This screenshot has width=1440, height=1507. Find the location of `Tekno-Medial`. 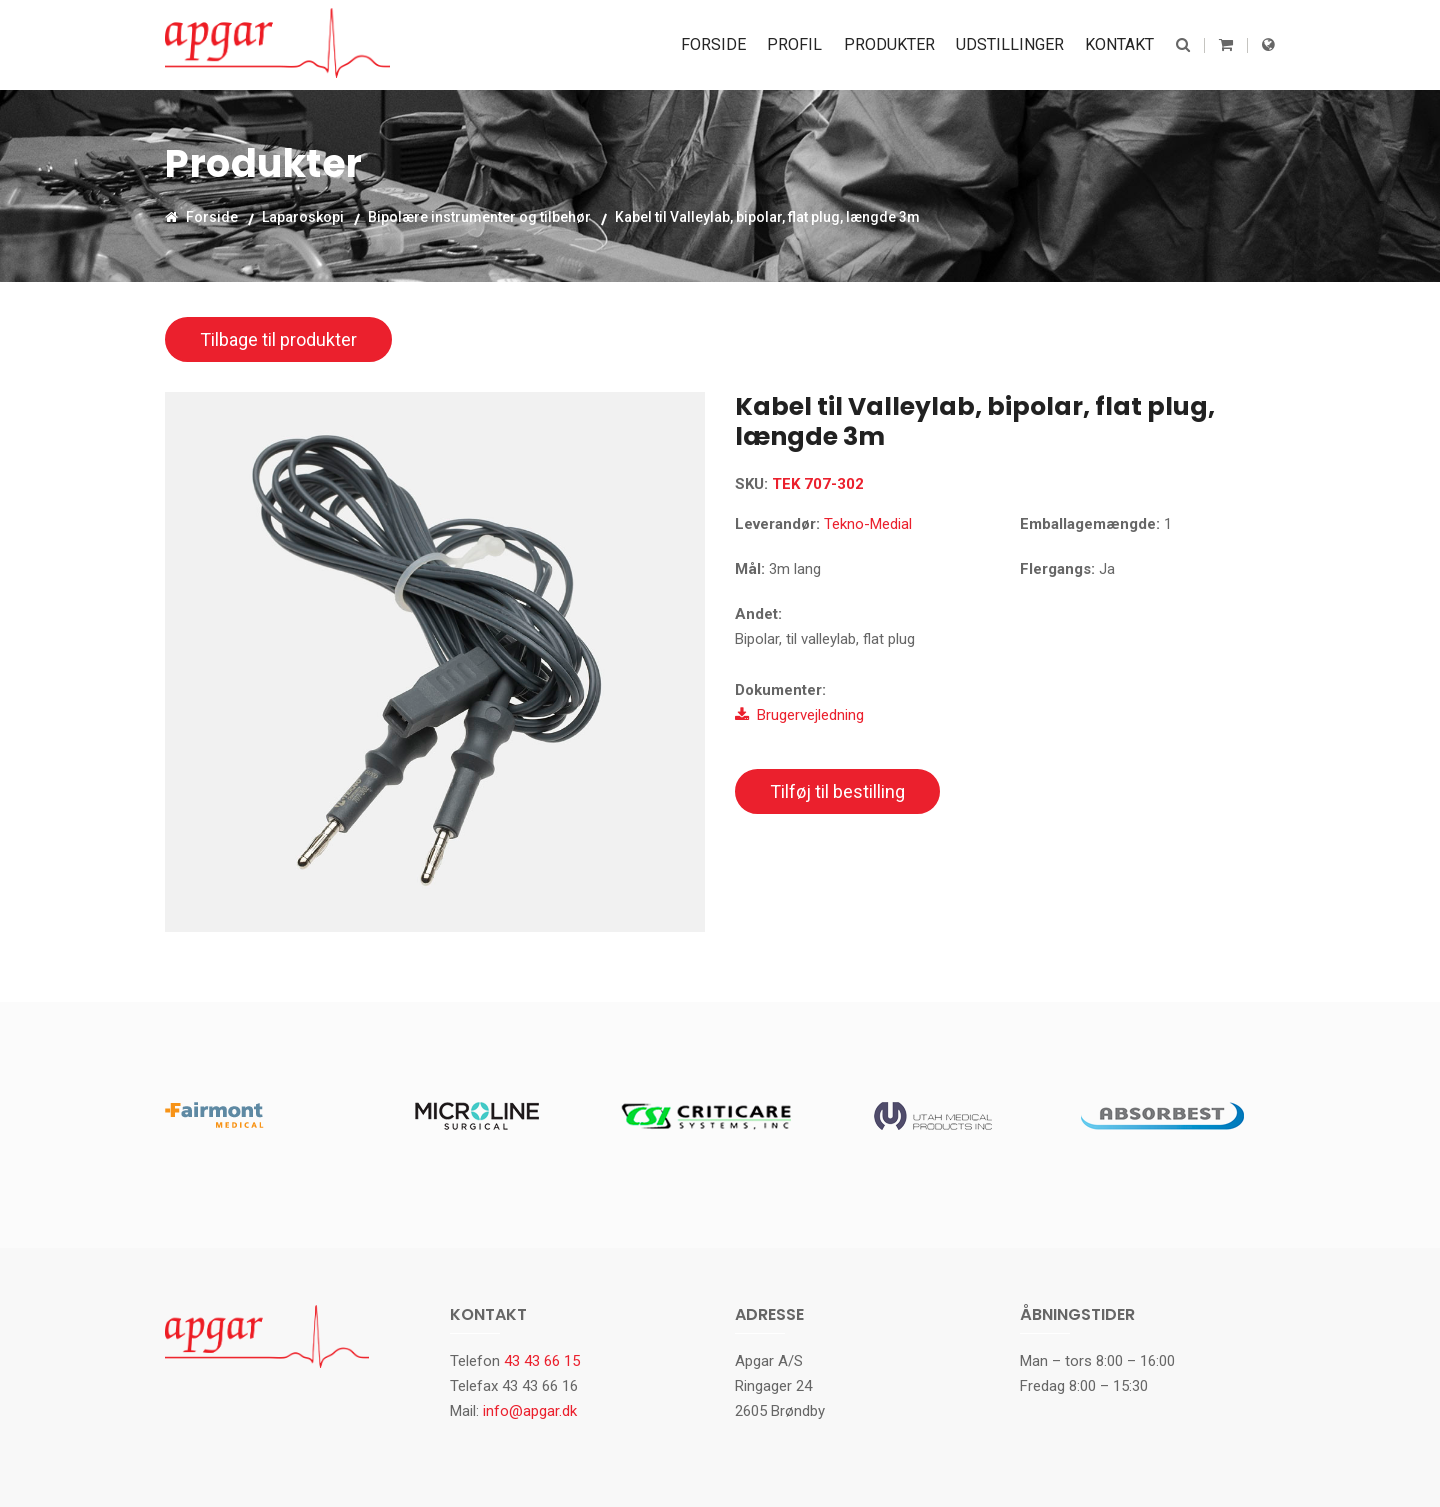

Tekno-Medial is located at coordinates (868, 524).